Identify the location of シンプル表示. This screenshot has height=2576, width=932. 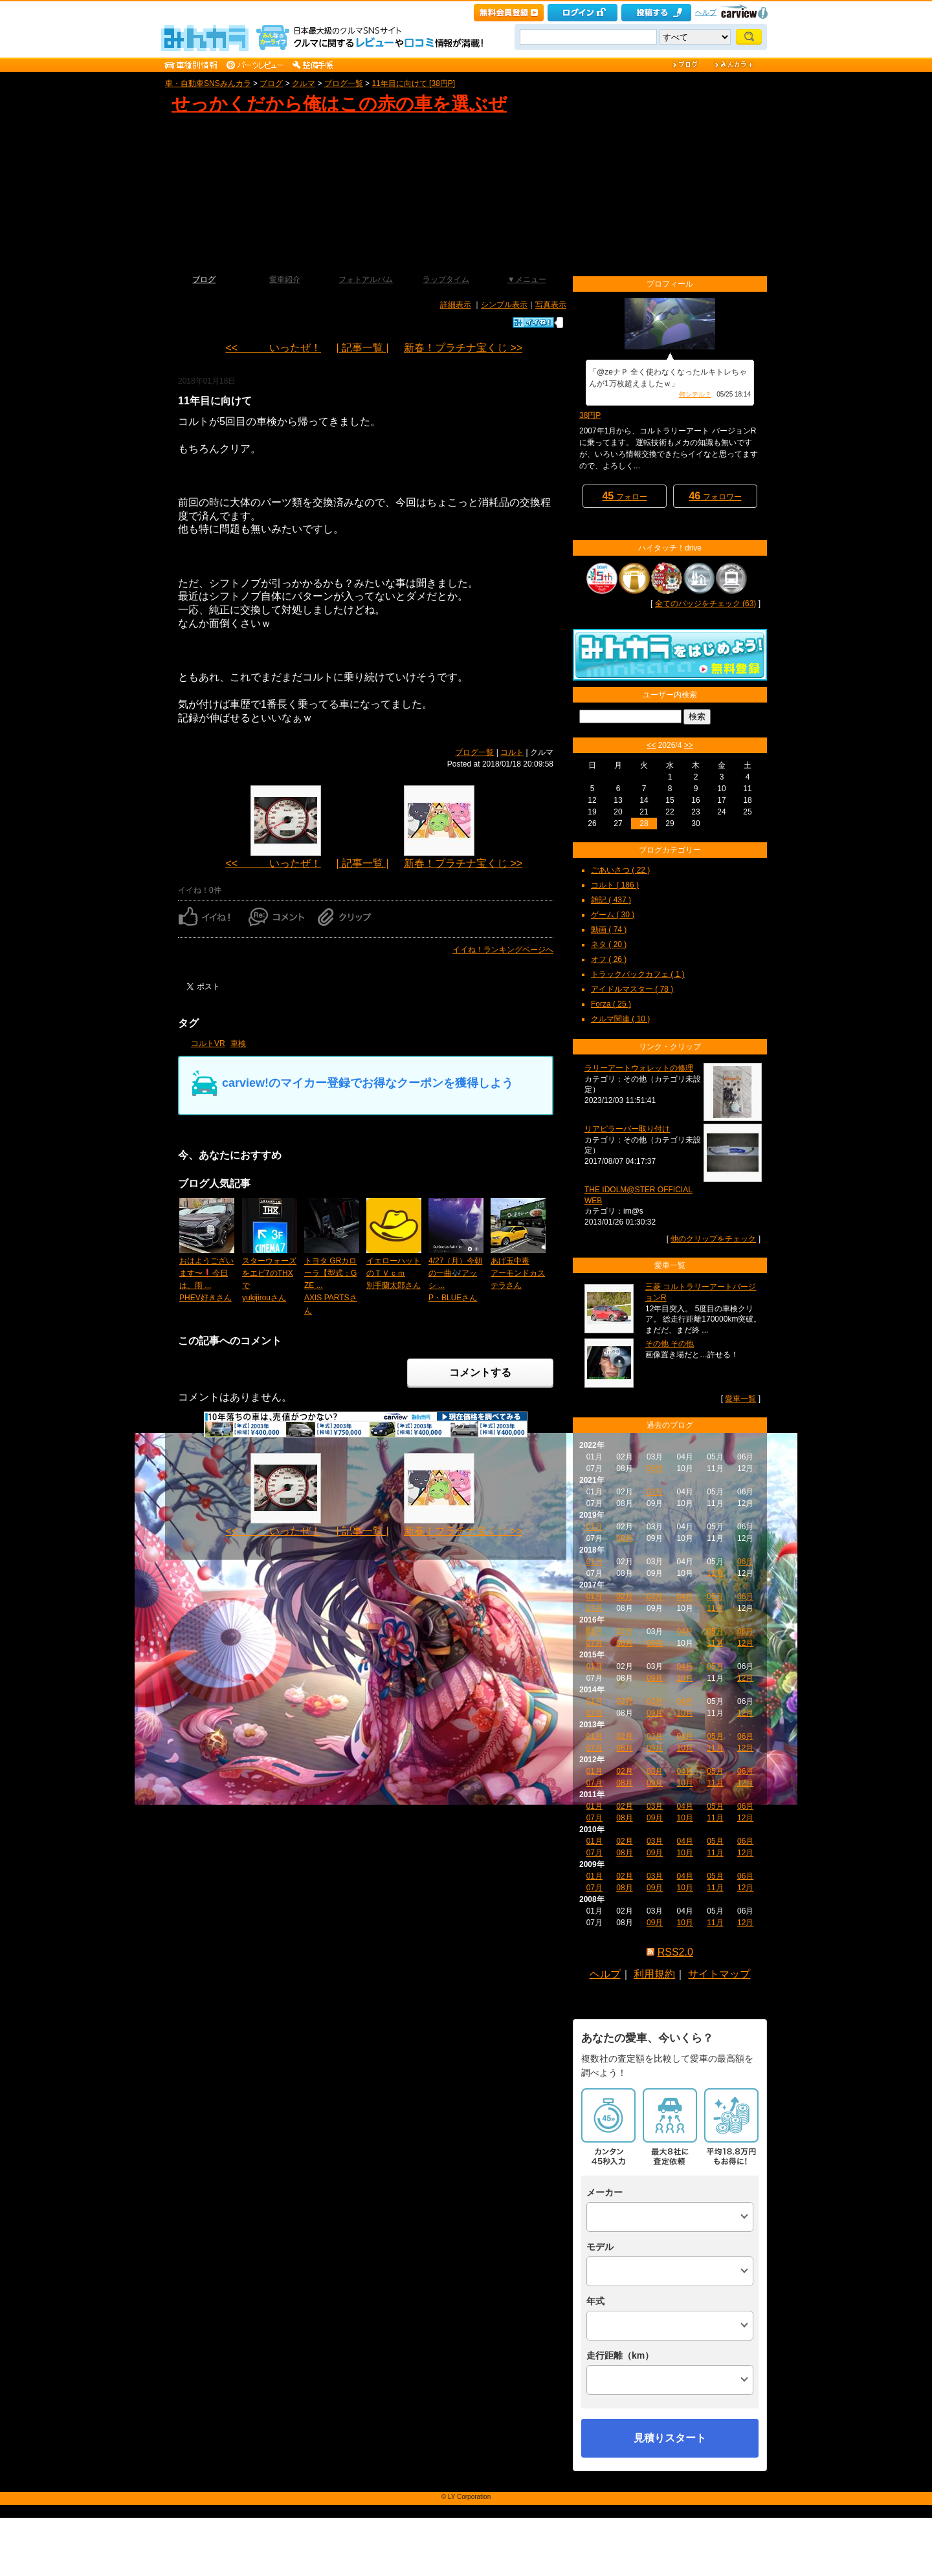
(504, 304).